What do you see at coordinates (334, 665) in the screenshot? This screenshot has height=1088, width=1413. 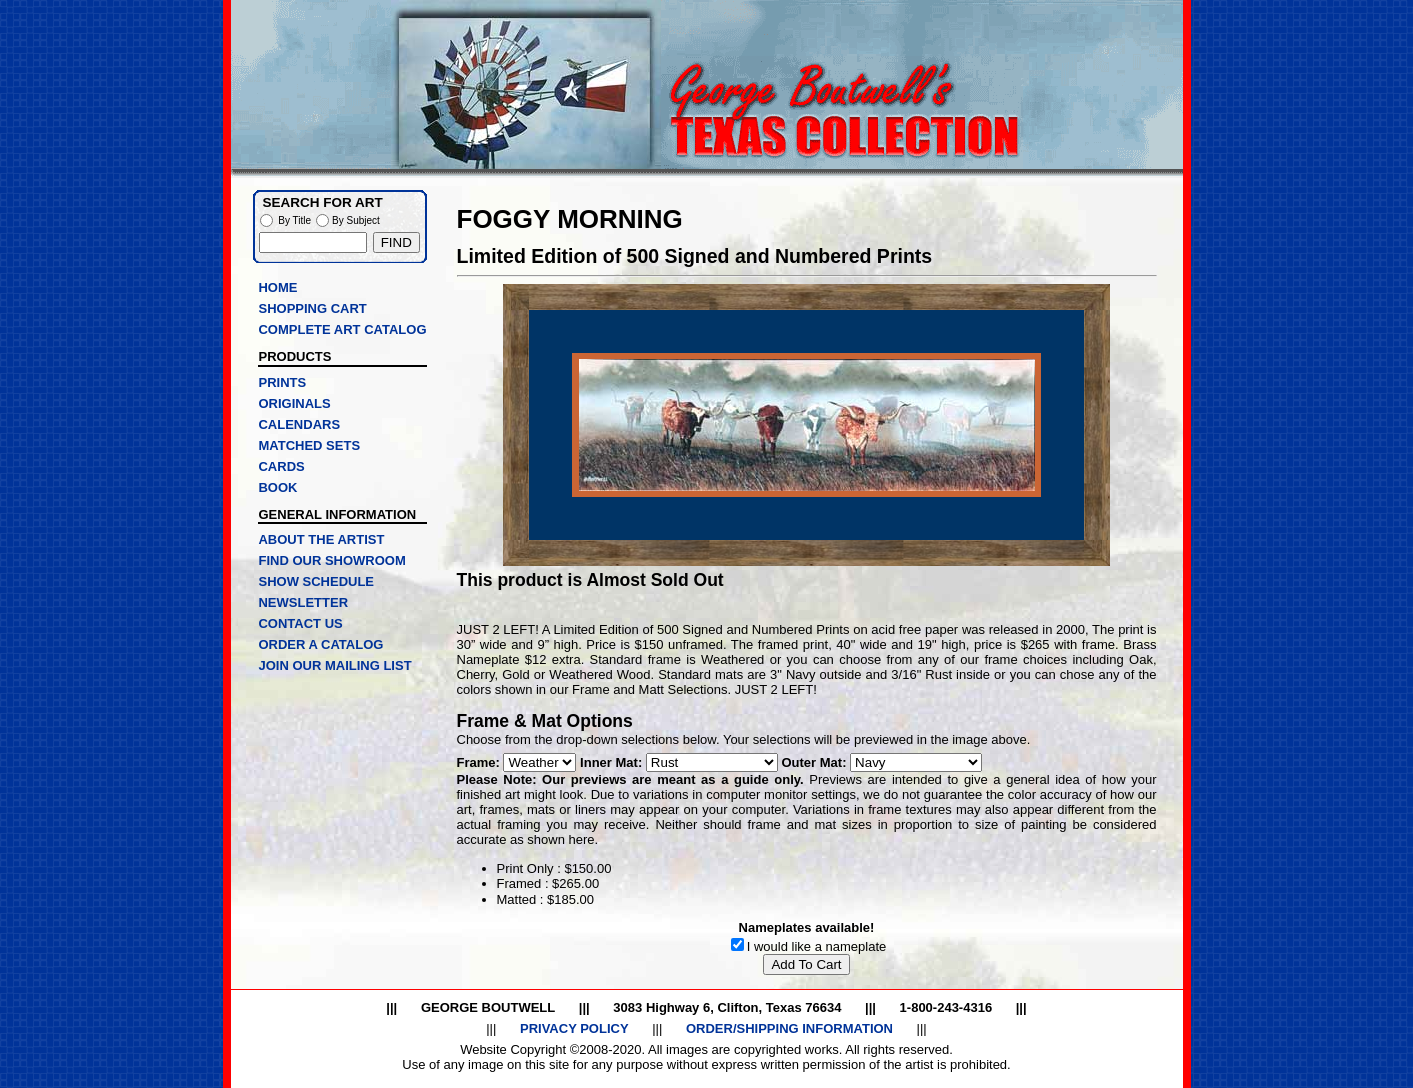 I see `JOIN OUR MAILING LIST` at bounding box center [334, 665].